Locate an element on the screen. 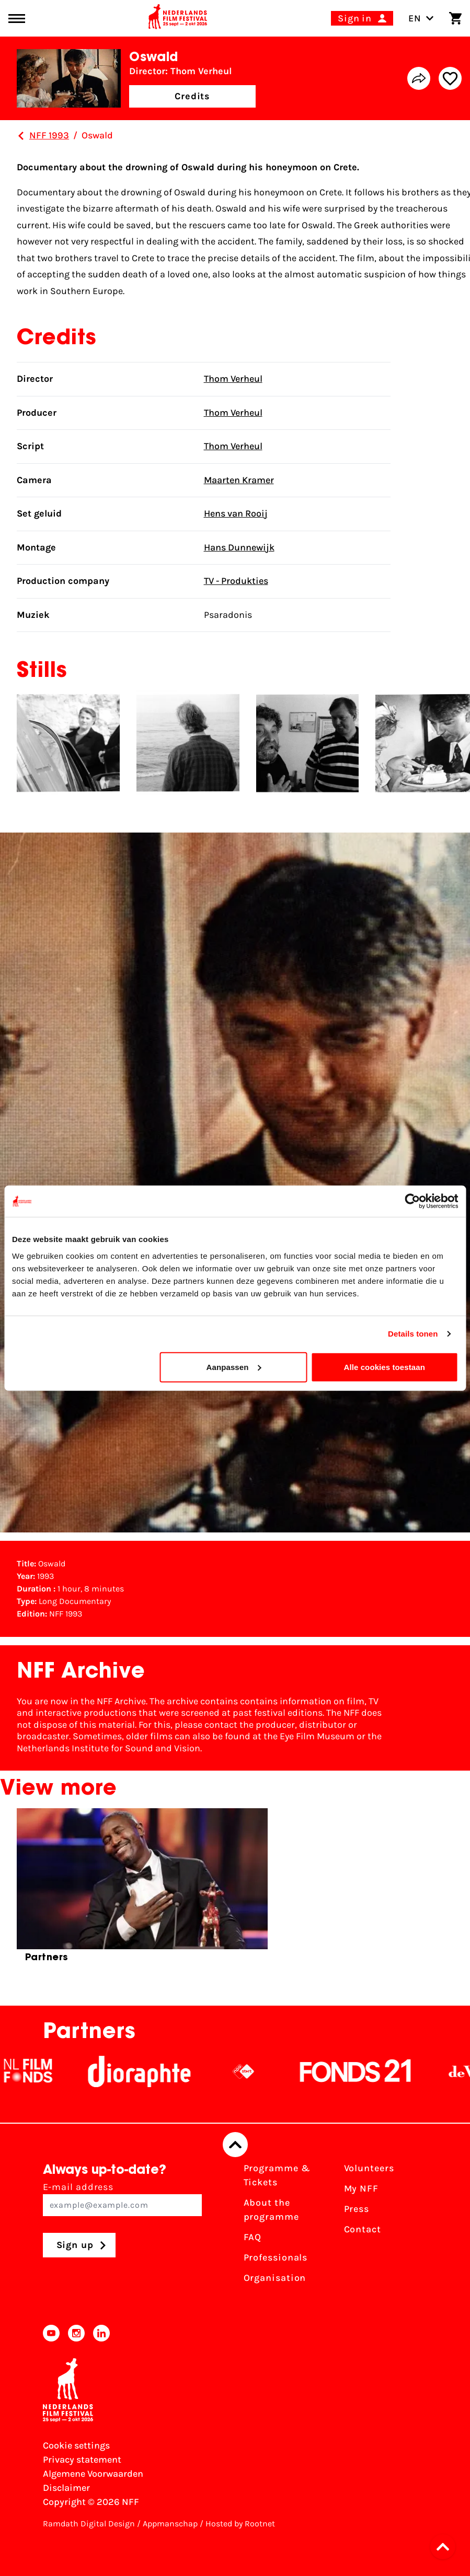 The height and width of the screenshot is (2576, 470). Press is located at coordinates (357, 2209).